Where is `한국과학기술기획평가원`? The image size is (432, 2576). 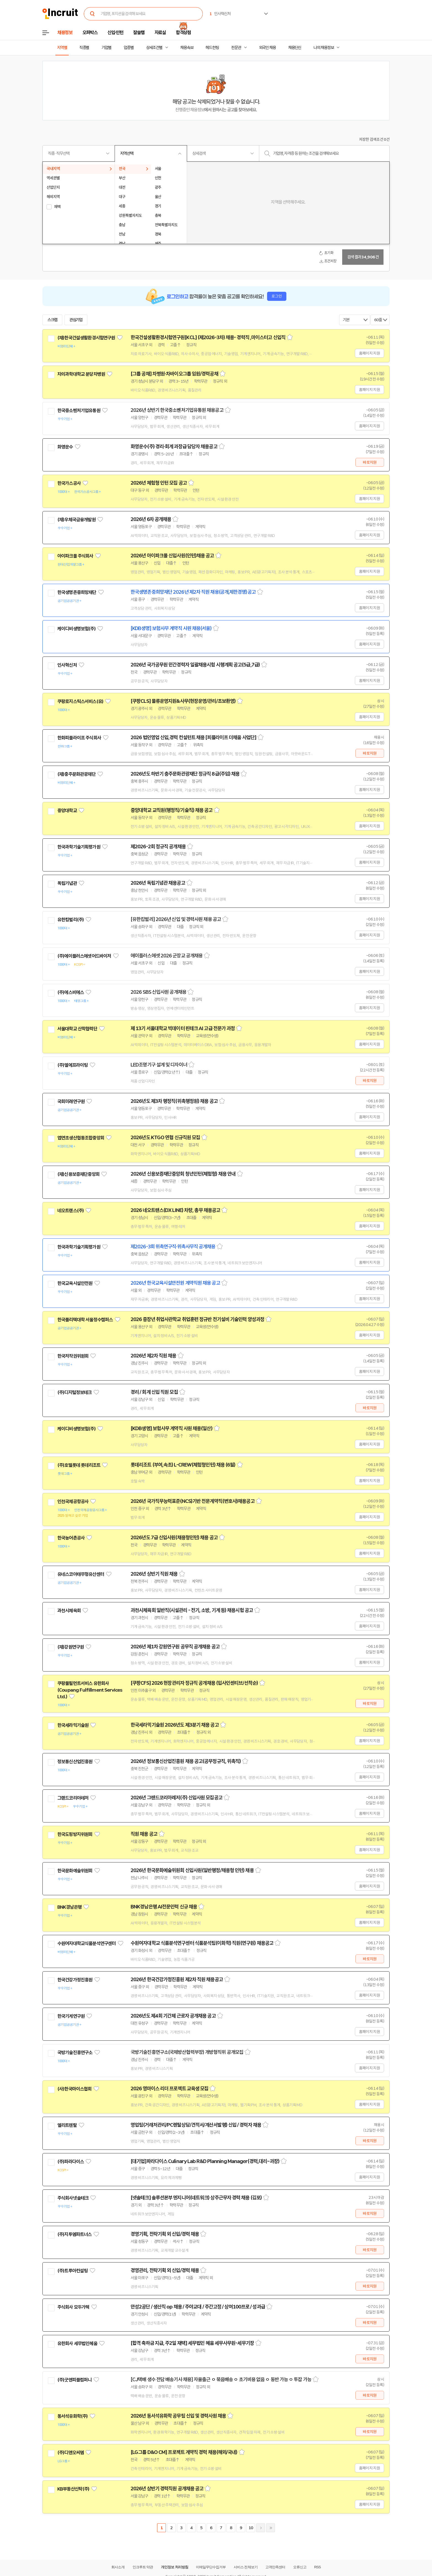
한국과학기술기획평가원 is located at coordinates (78, 847).